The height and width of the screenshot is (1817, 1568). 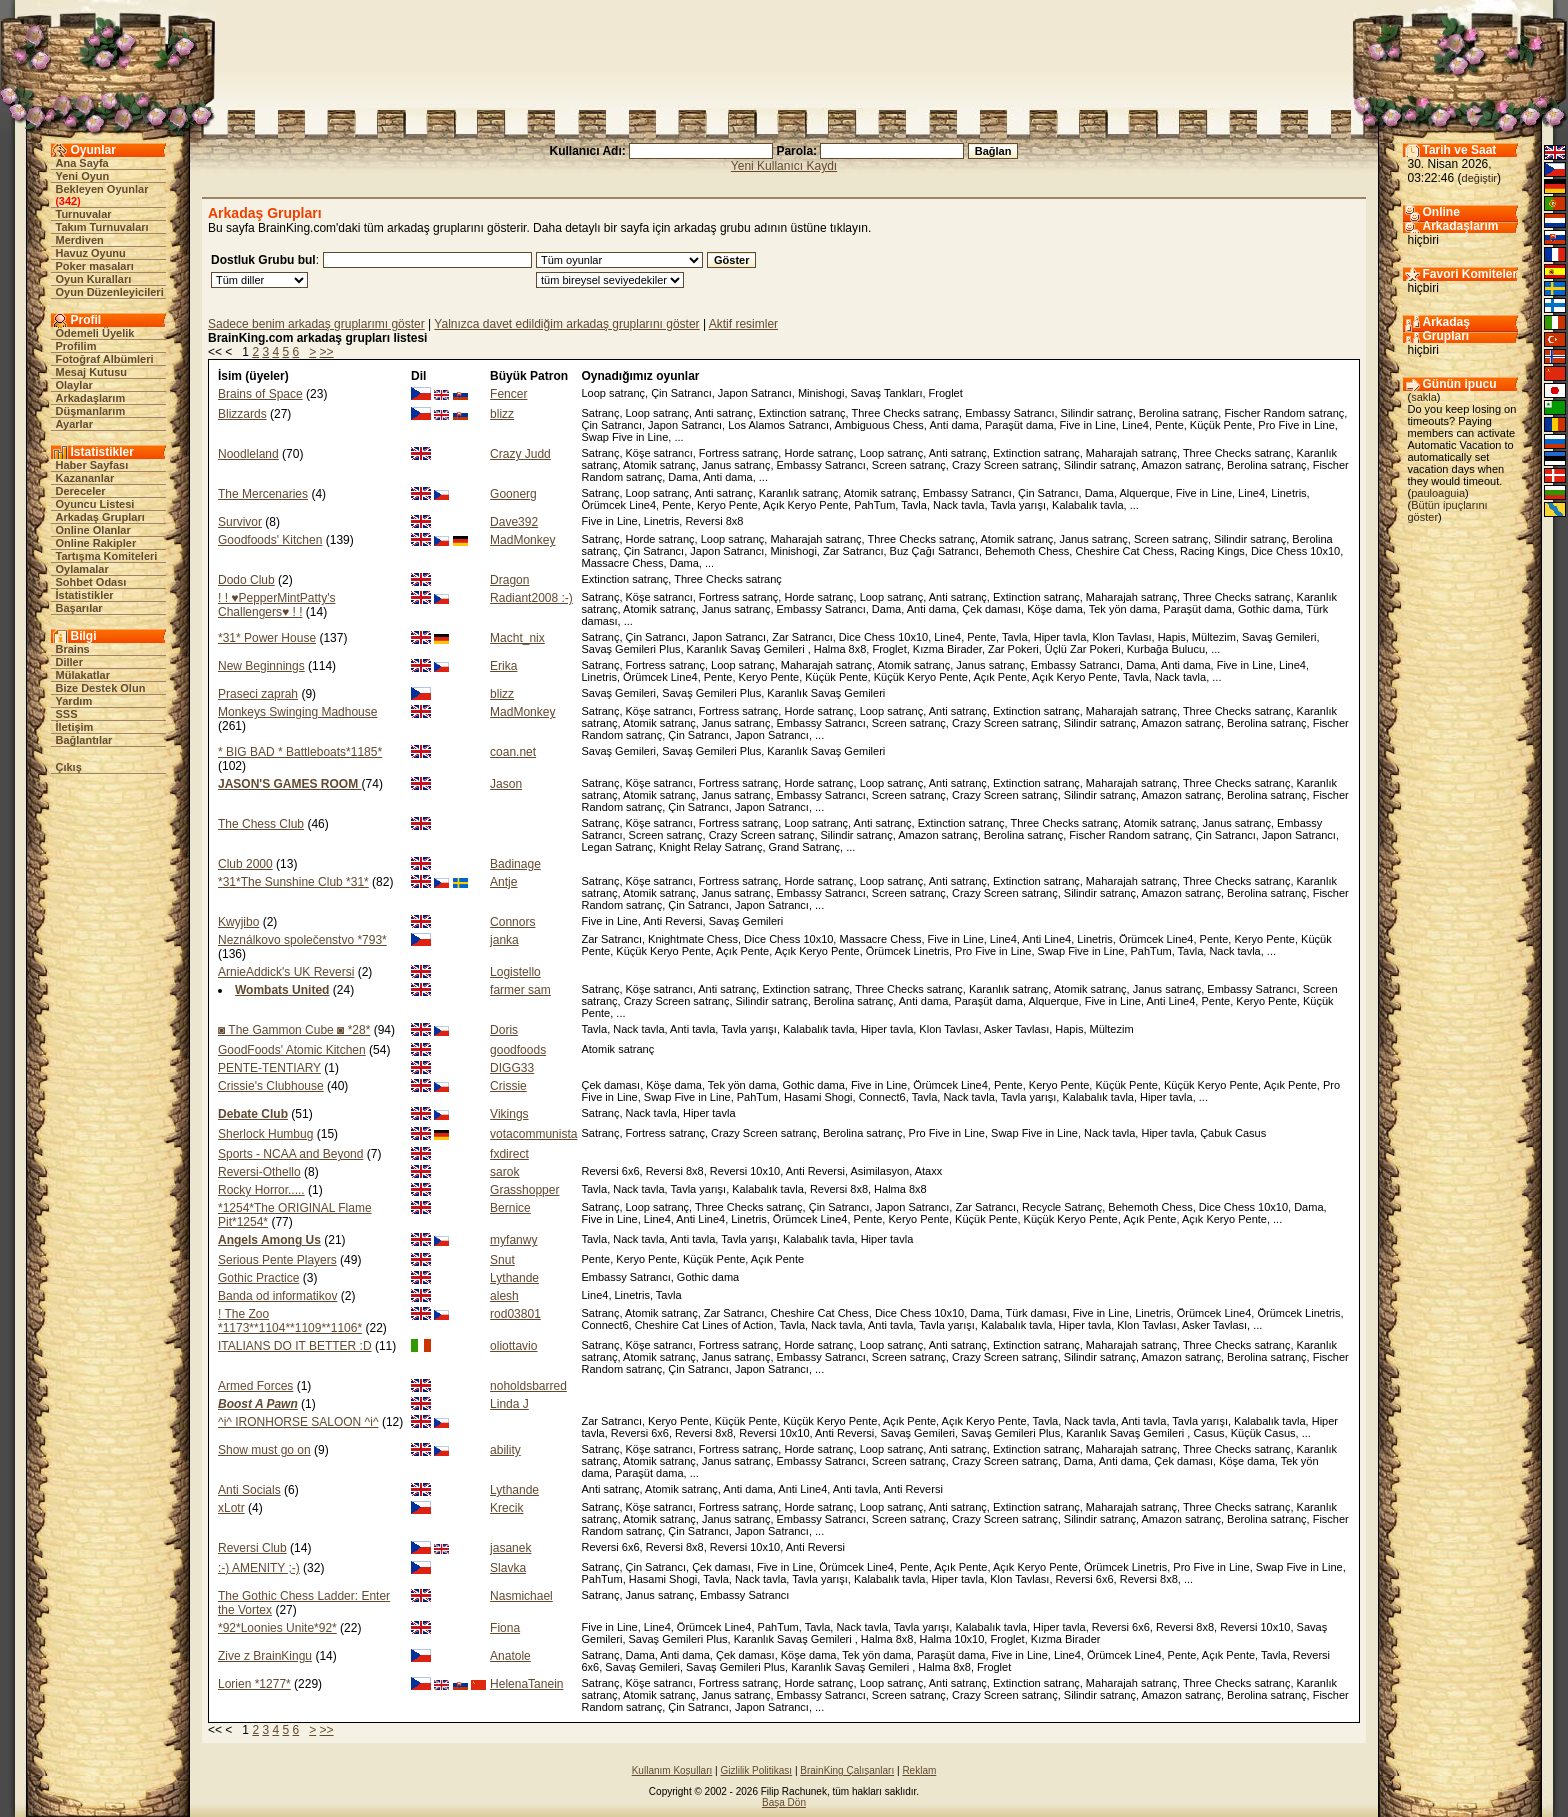 I want to click on alesh, so click(x=504, y=1296).